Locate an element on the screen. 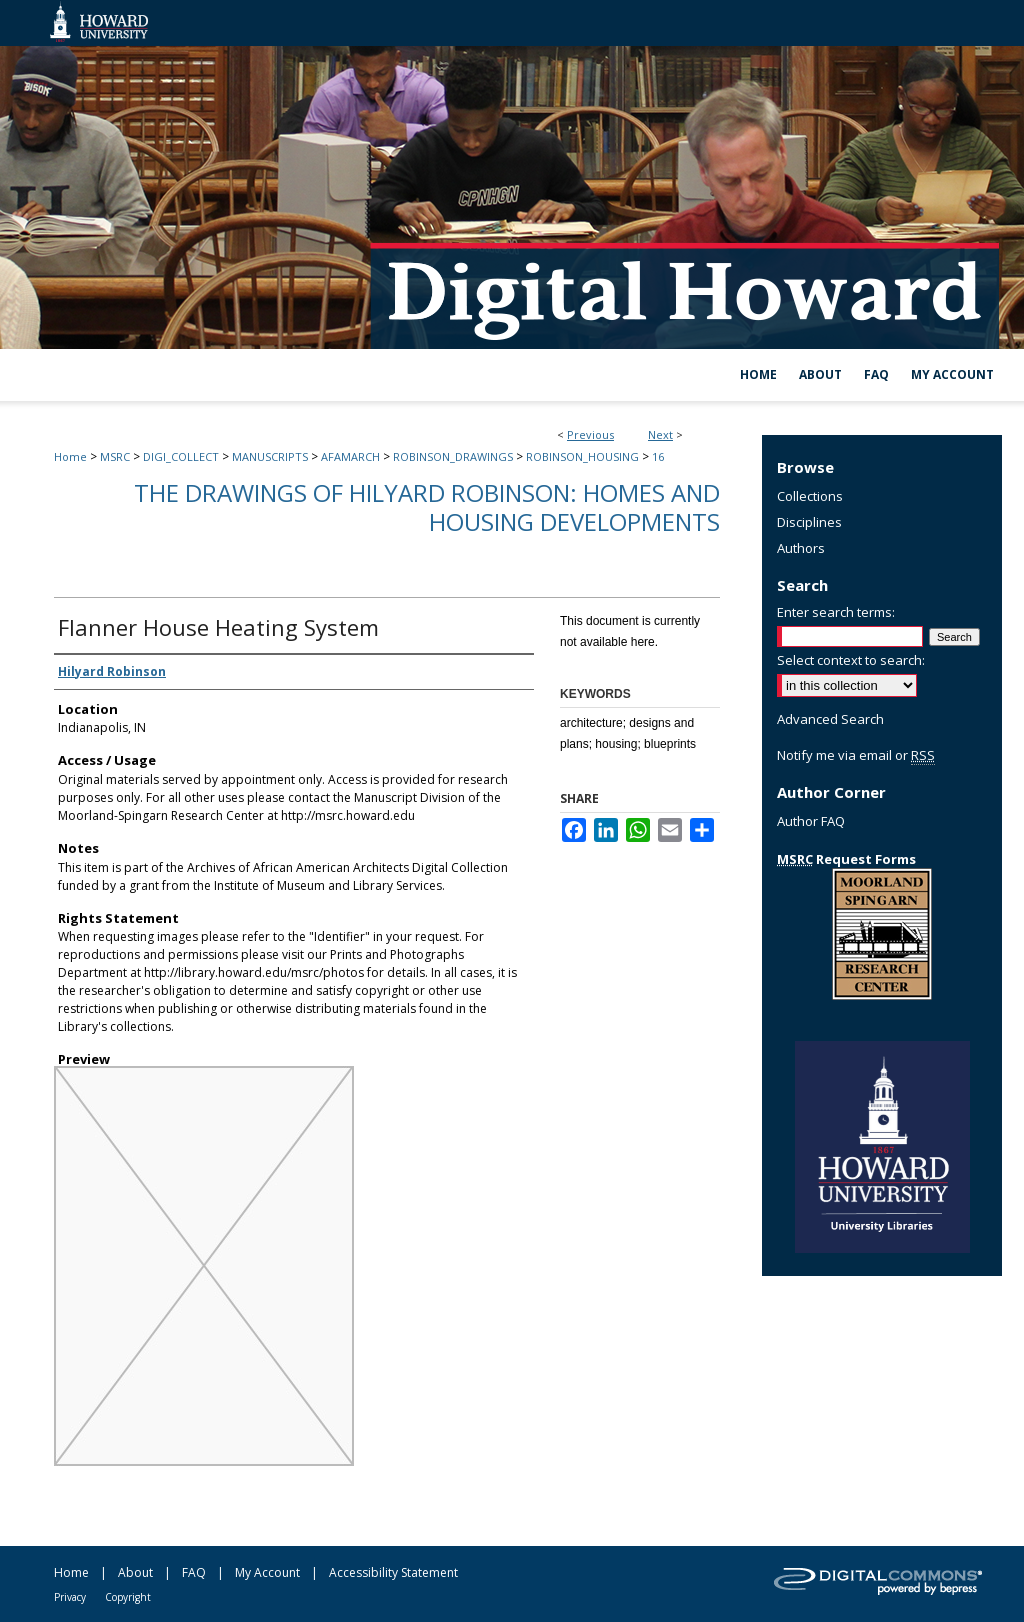 This screenshot has height=1622, width=1024. Request Forms is located at coordinates (846, 859).